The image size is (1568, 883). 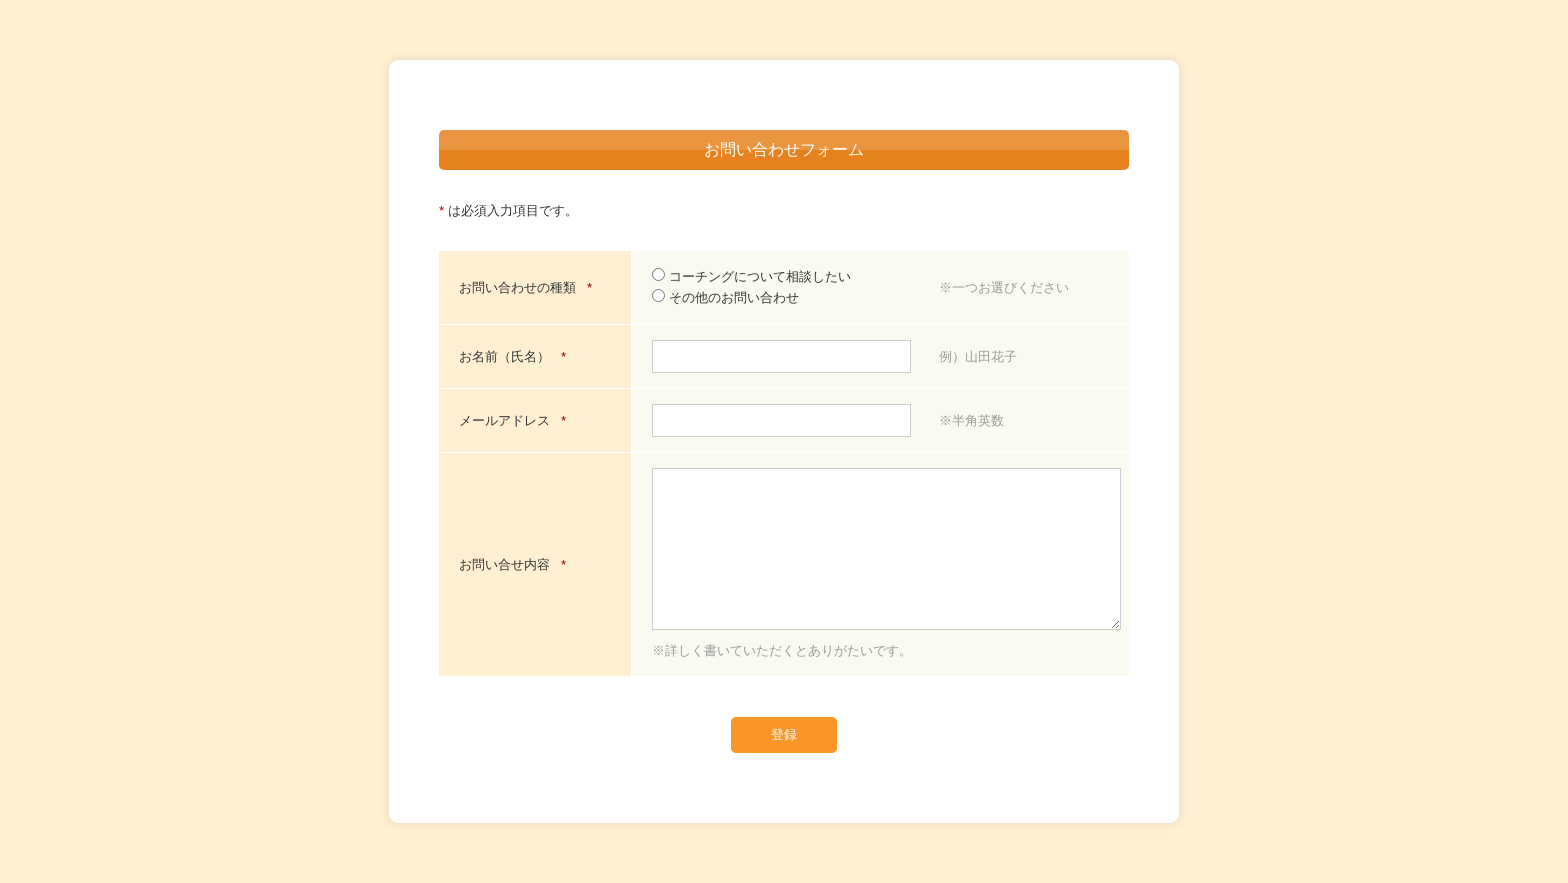 I want to click on コーチングについて相談したい, so click(x=751, y=276).